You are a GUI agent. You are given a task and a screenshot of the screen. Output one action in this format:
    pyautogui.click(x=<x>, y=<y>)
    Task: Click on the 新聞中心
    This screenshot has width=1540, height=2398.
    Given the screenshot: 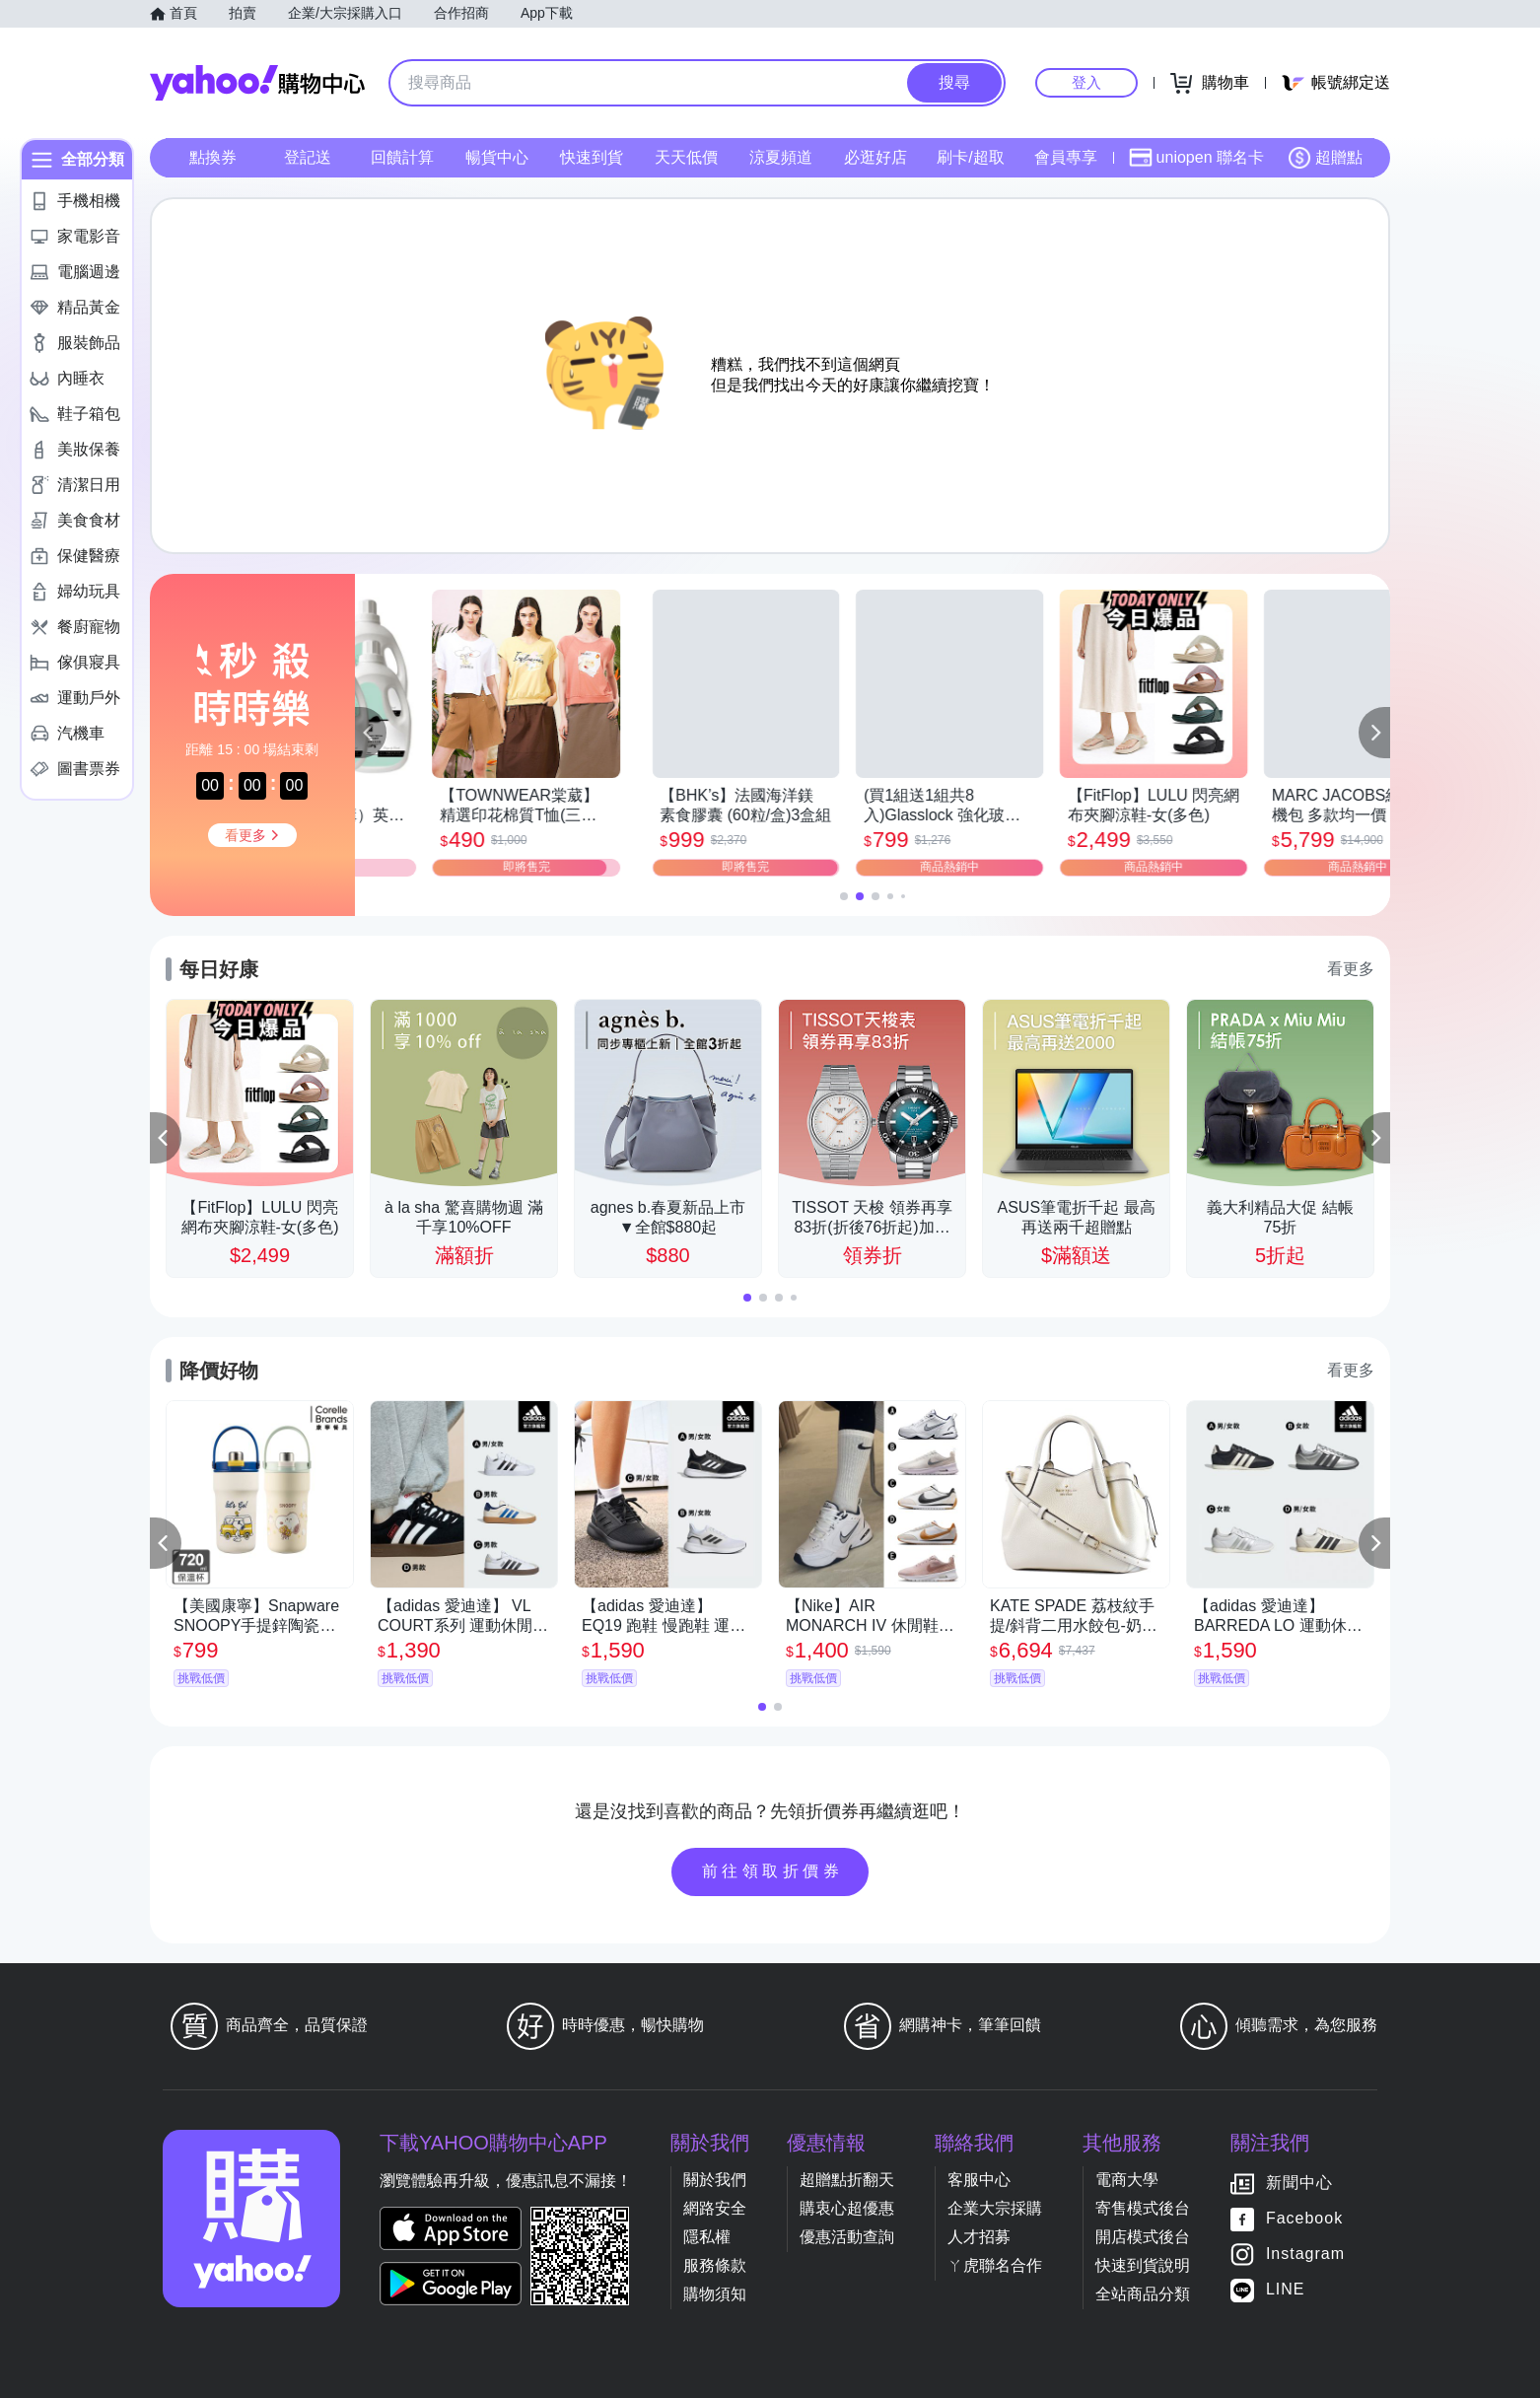 What is the action you would take?
    pyautogui.click(x=1299, y=2182)
    